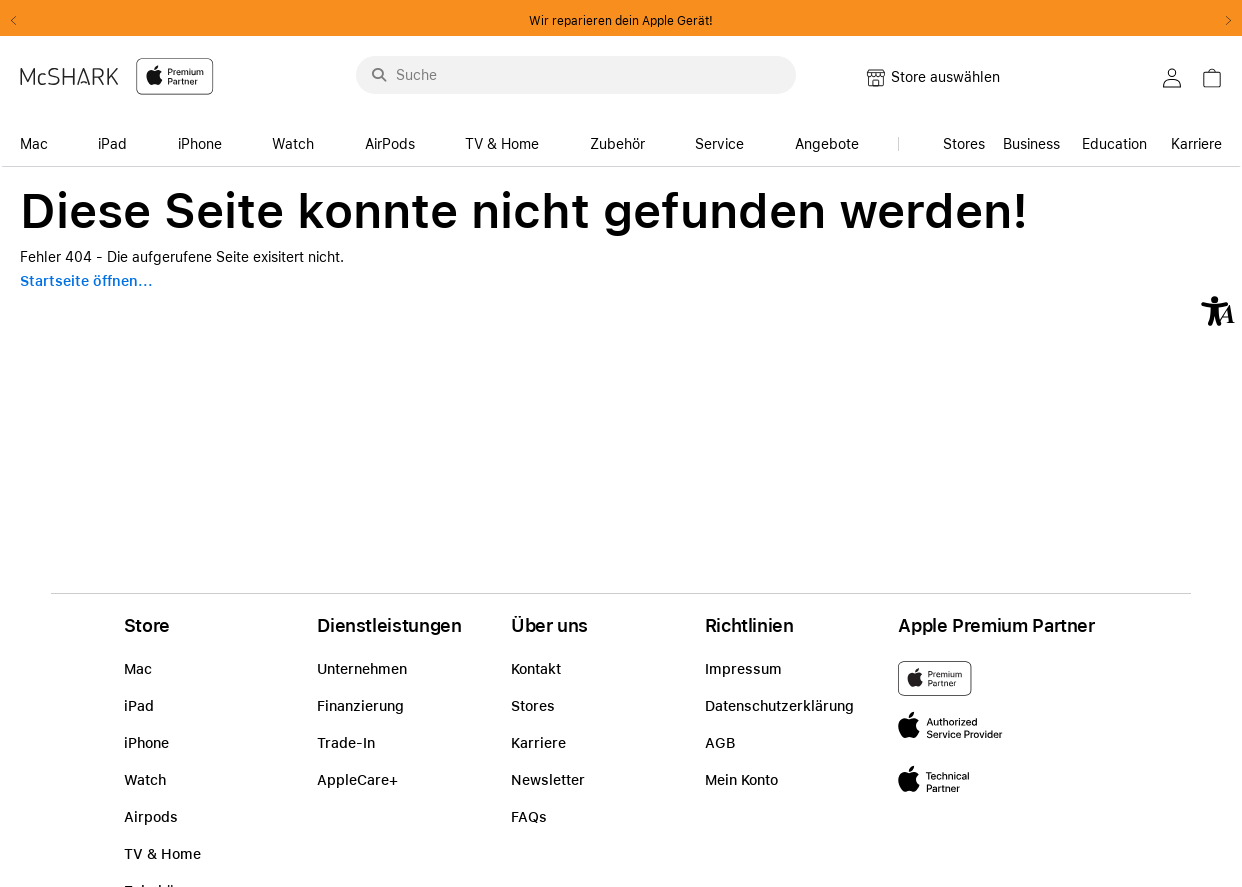  I want to click on [Suche abschicken], so click(379, 75).